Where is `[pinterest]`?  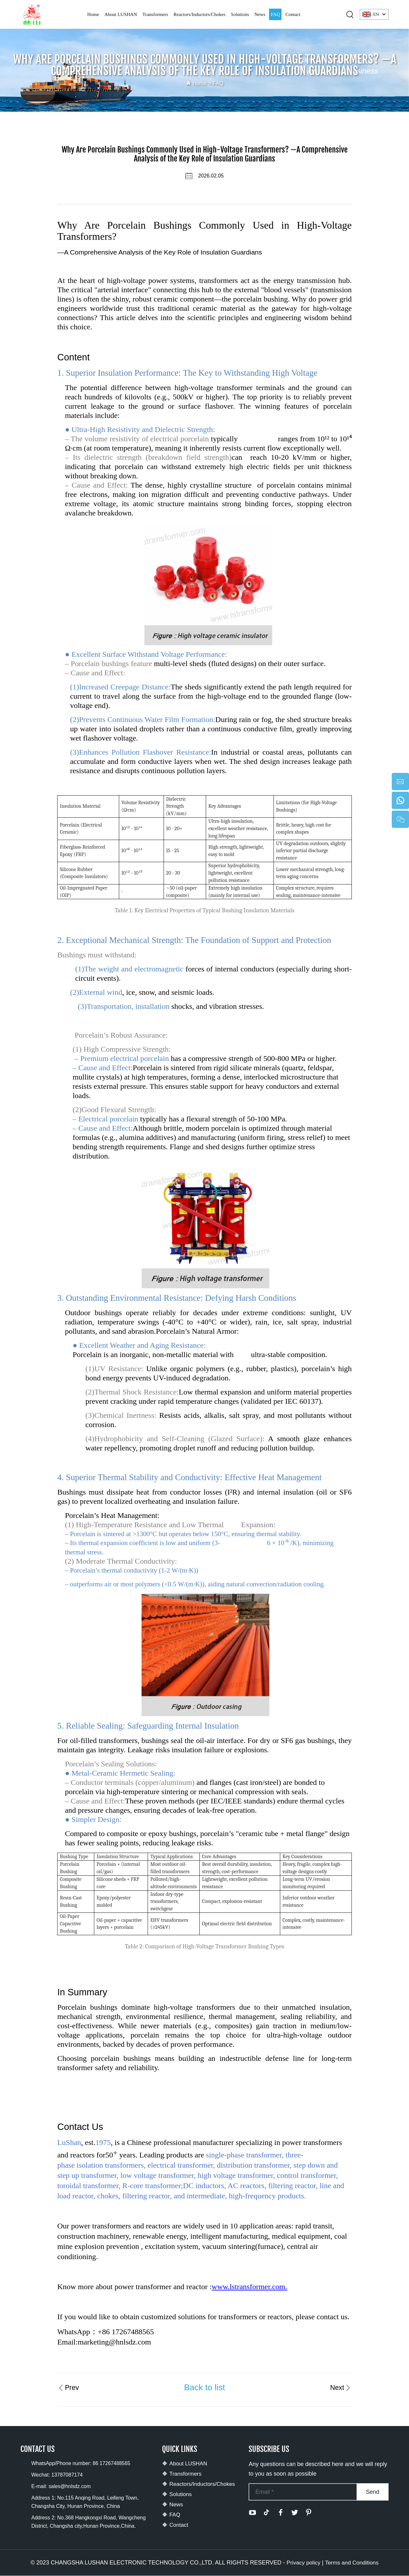 [pinterest] is located at coordinates (309, 2513).